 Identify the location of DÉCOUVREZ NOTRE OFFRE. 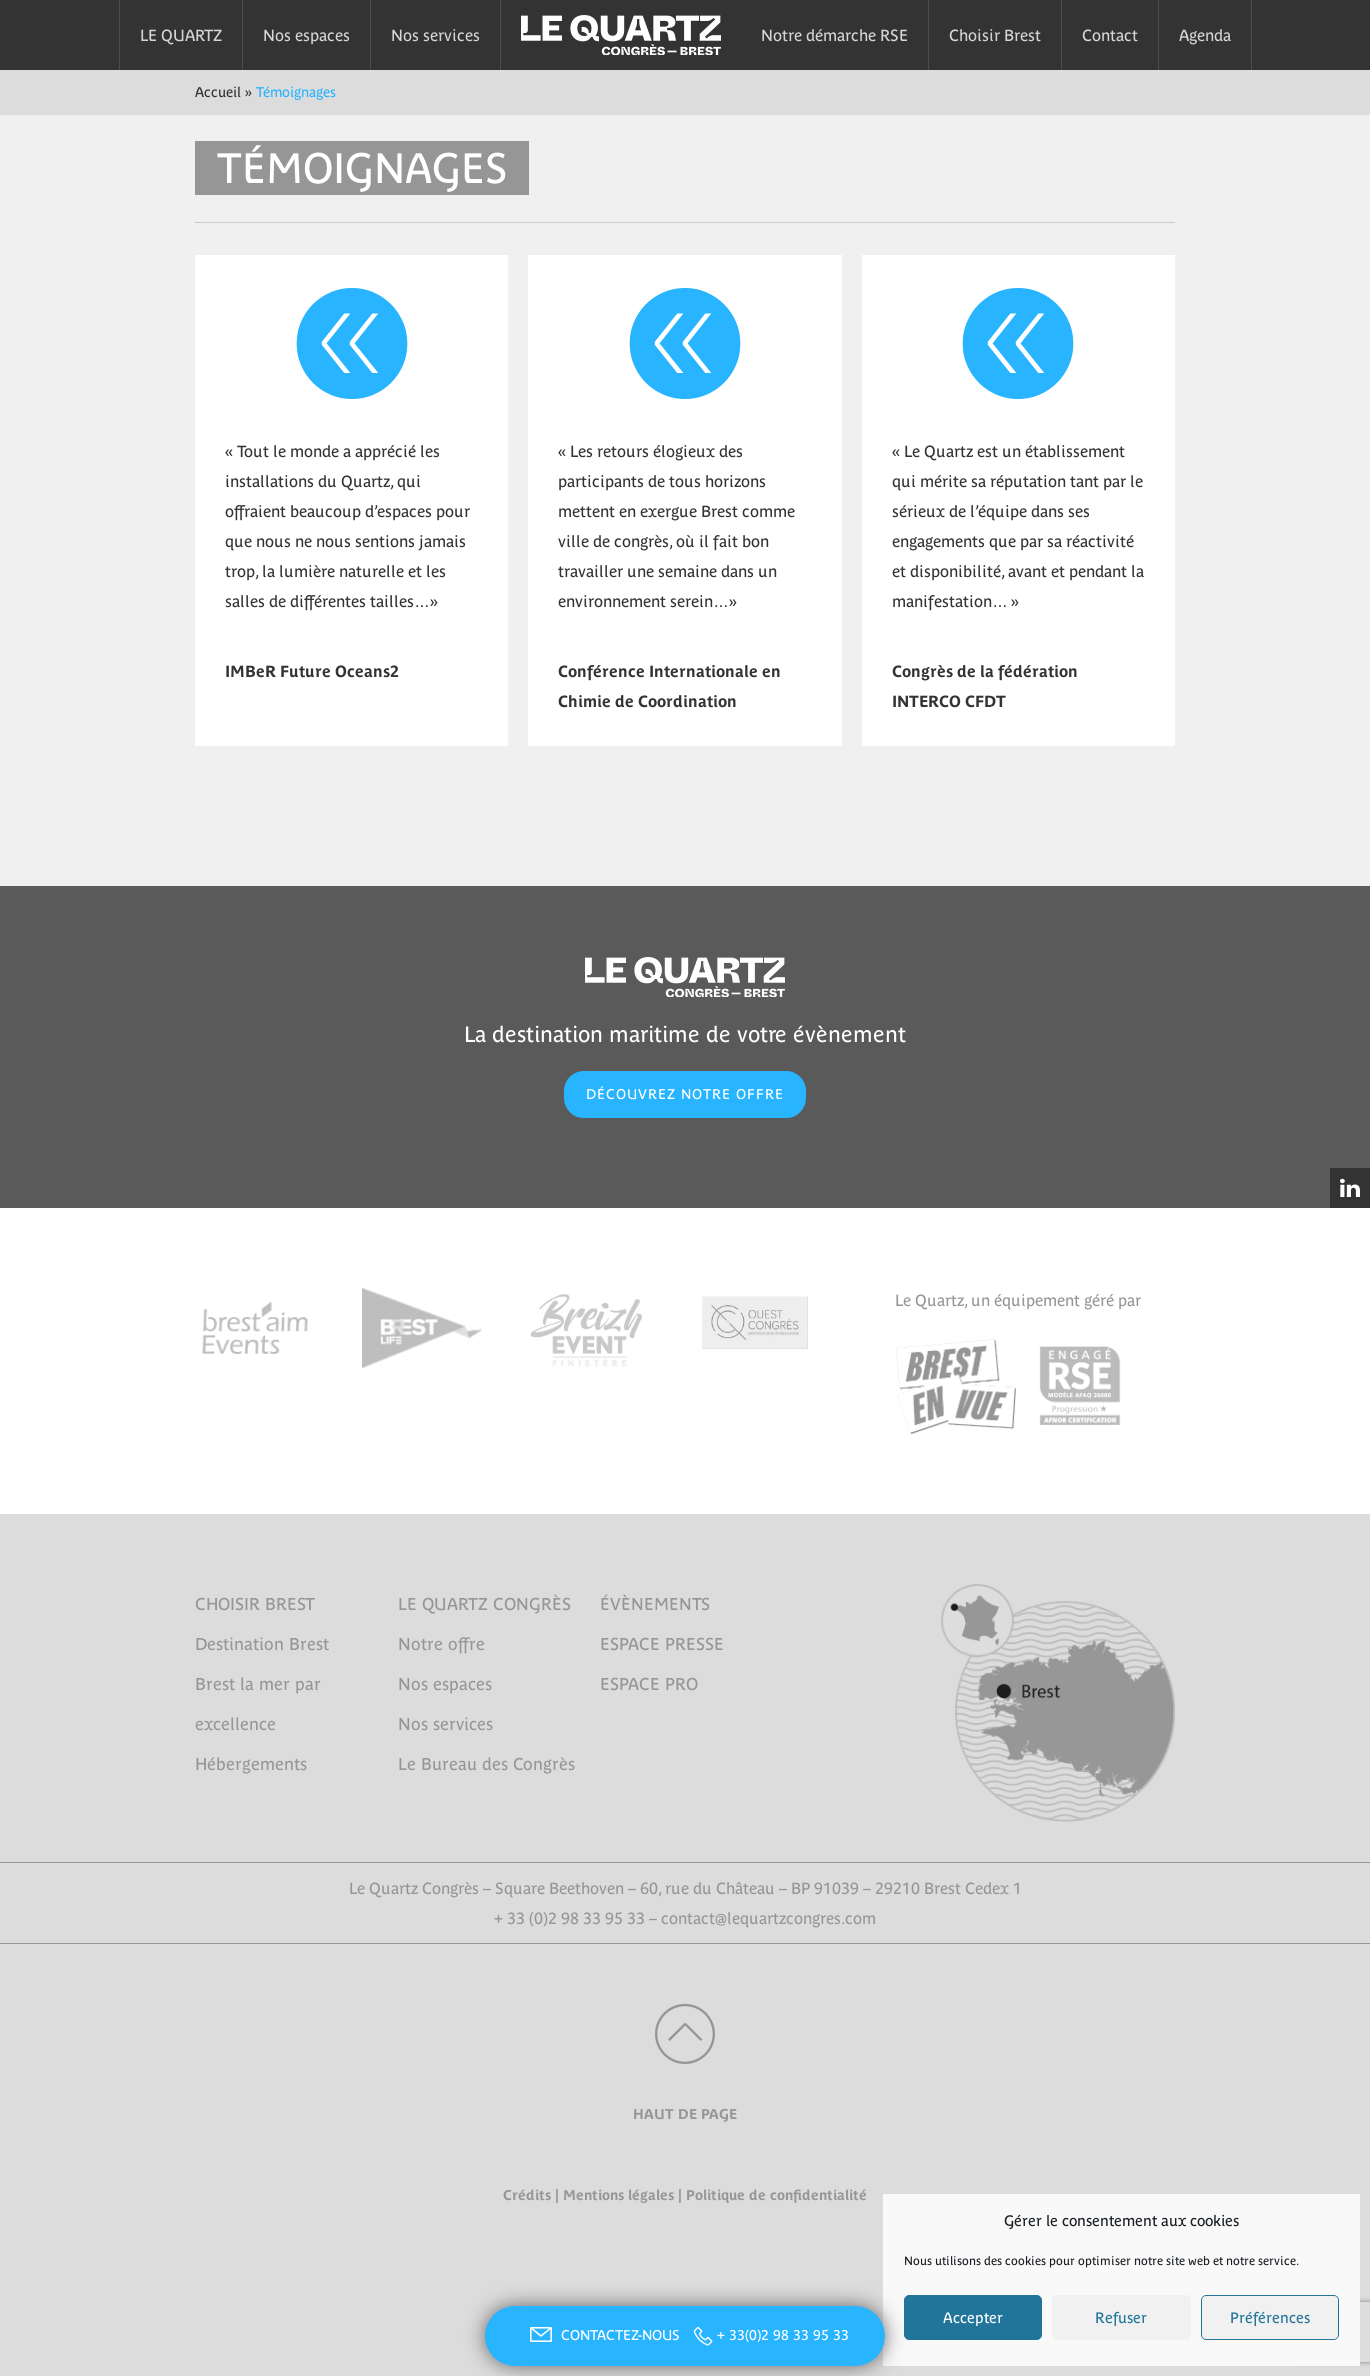
(685, 1094).